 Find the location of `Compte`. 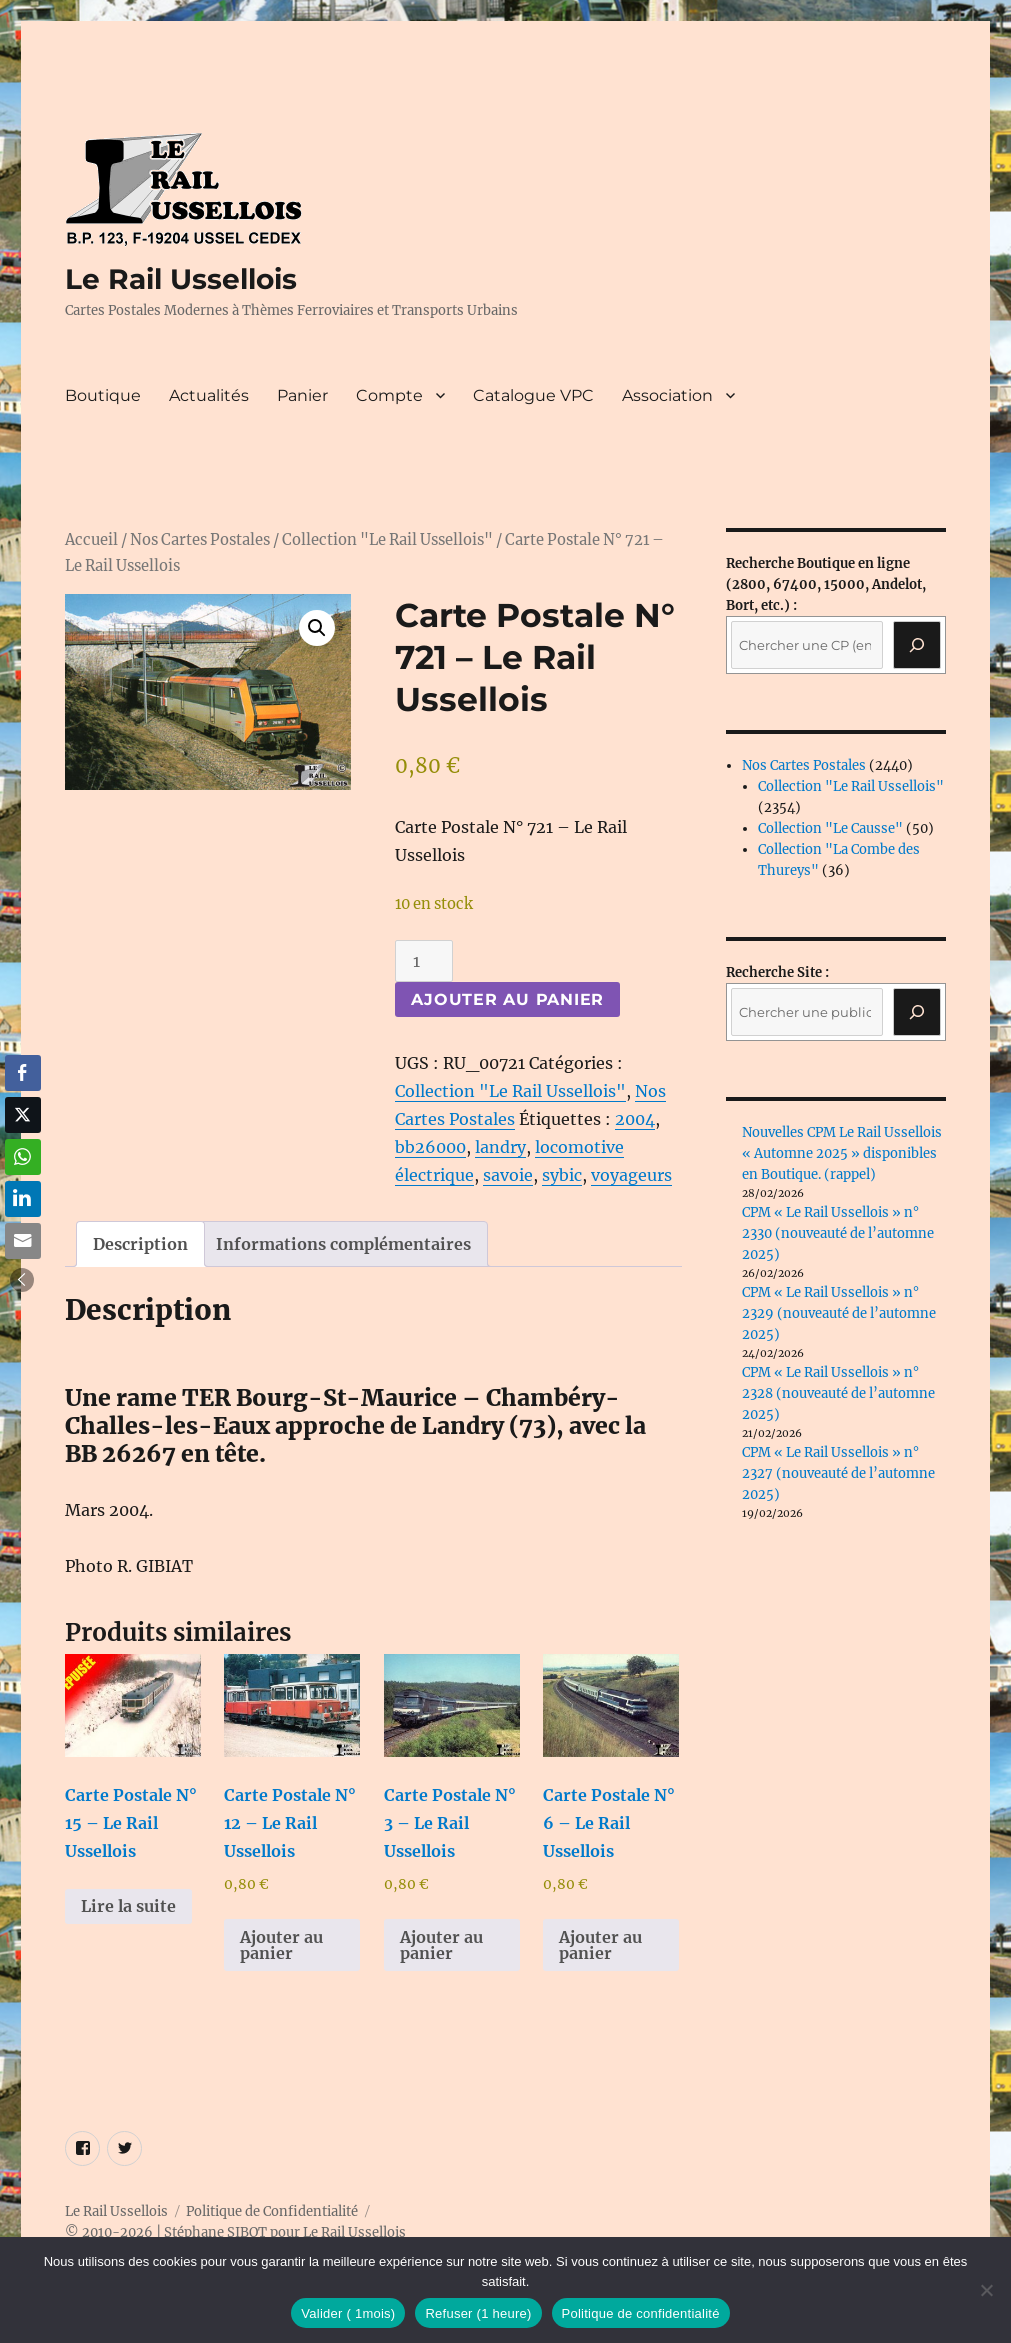

Compte is located at coordinates (389, 395).